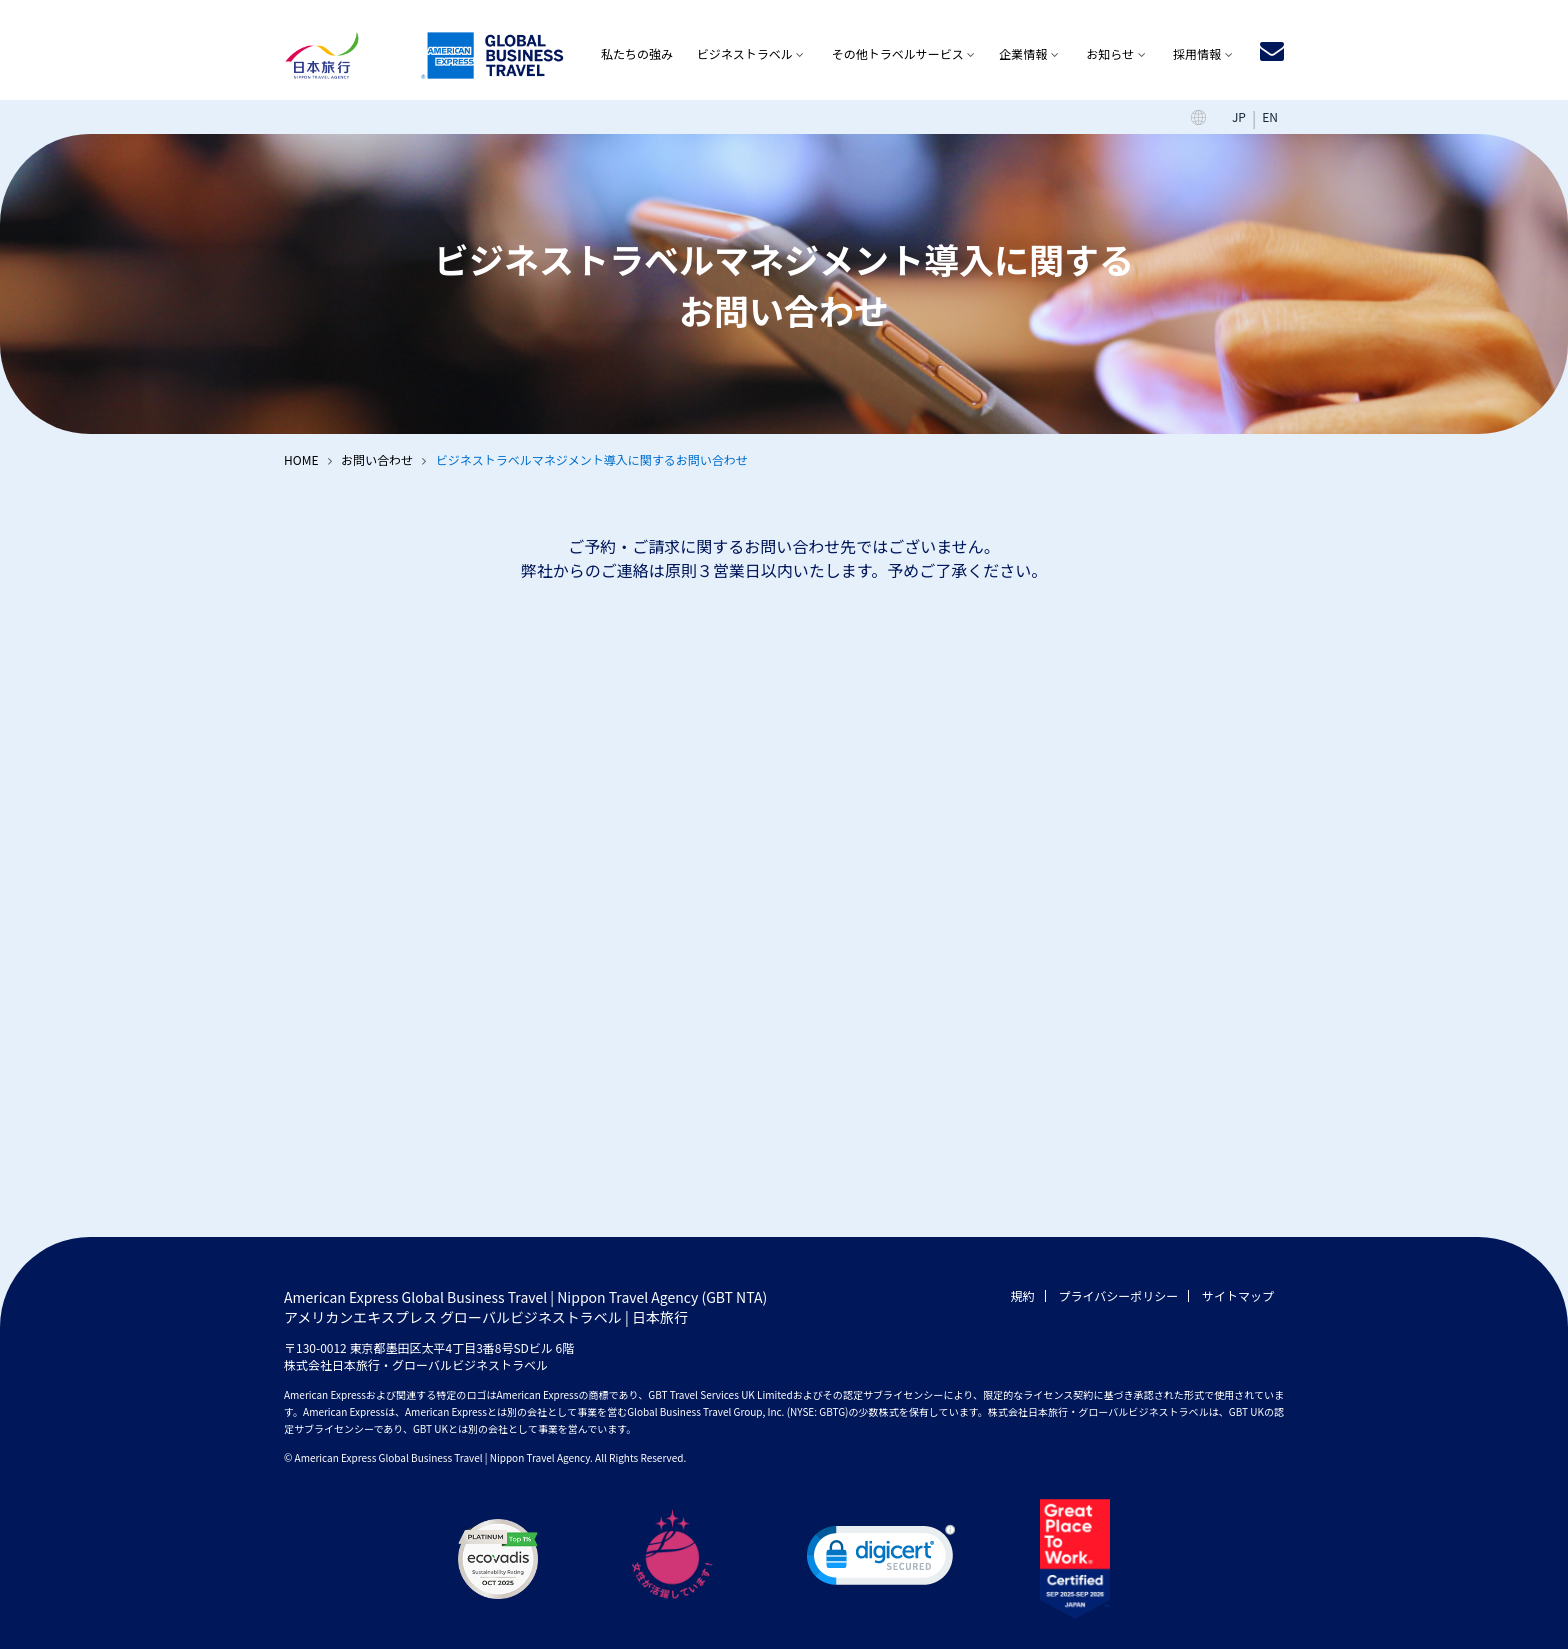  What do you see at coordinates (1119, 1295) in the screenshot?
I see `プライバシーポリシー` at bounding box center [1119, 1295].